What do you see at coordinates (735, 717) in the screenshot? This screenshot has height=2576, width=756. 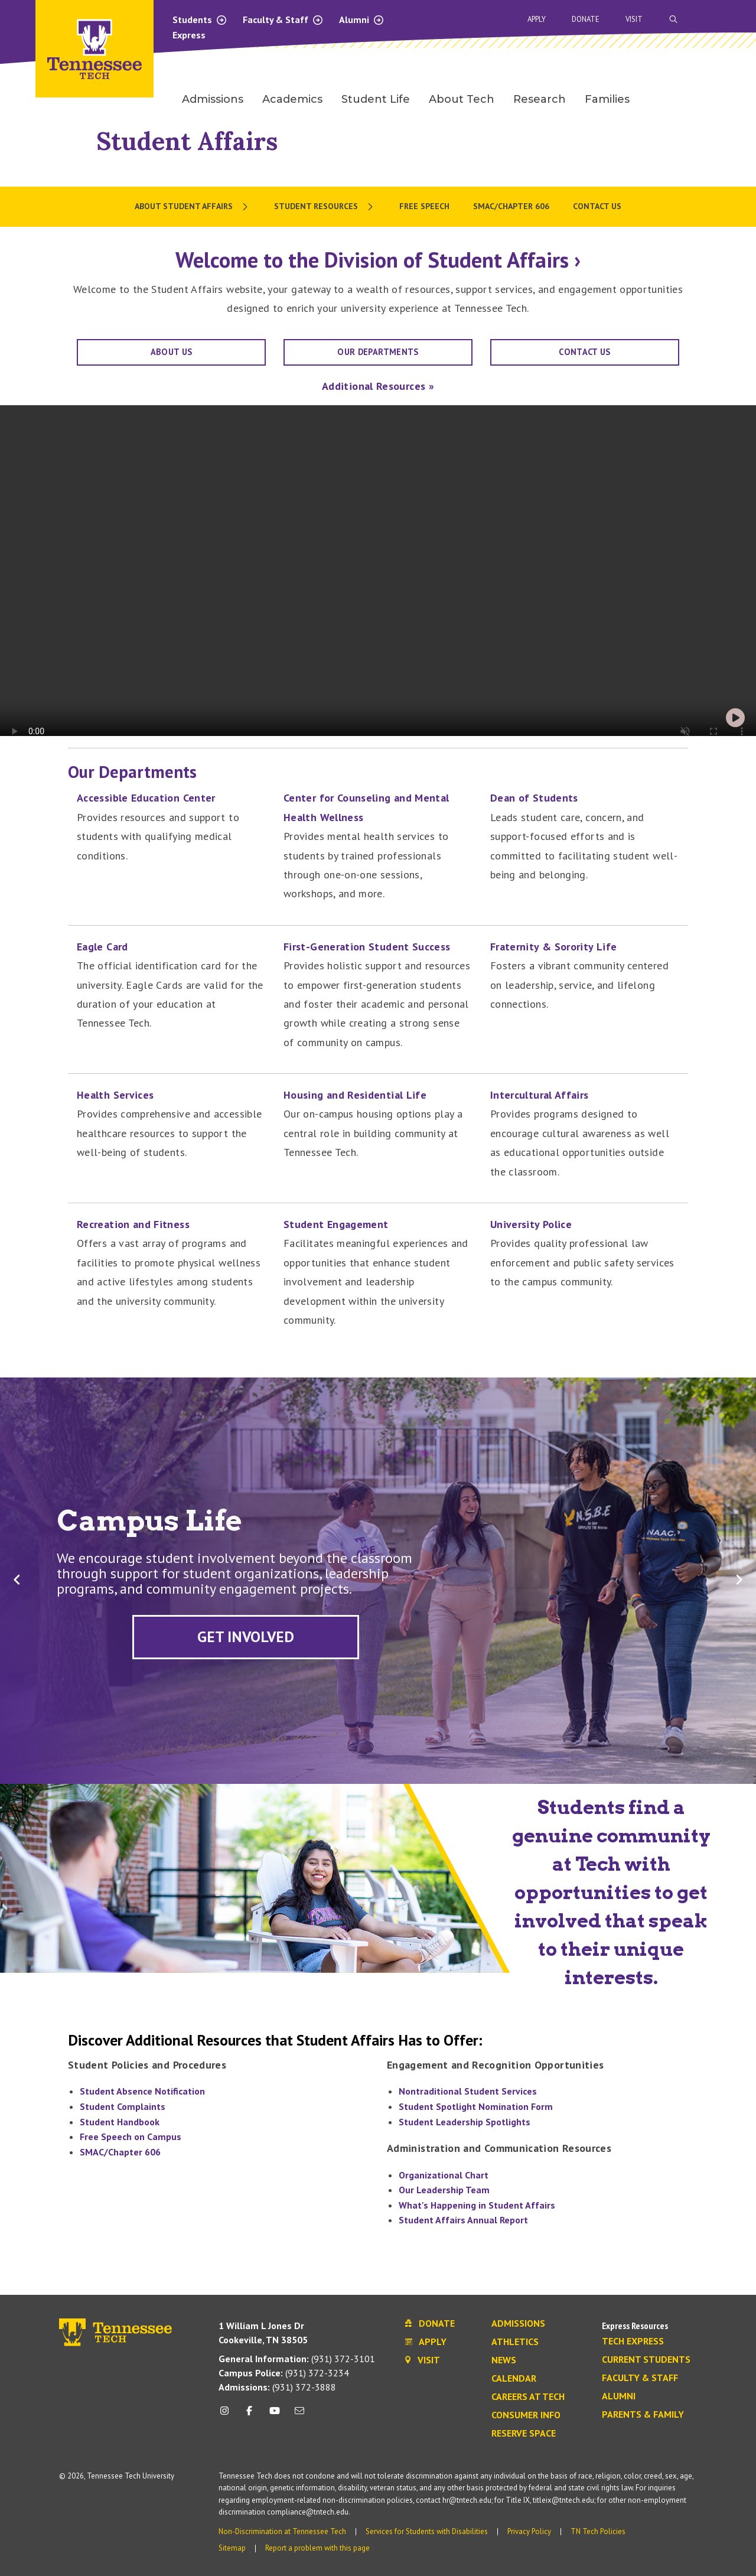 I see `[play-pause button]` at bounding box center [735, 717].